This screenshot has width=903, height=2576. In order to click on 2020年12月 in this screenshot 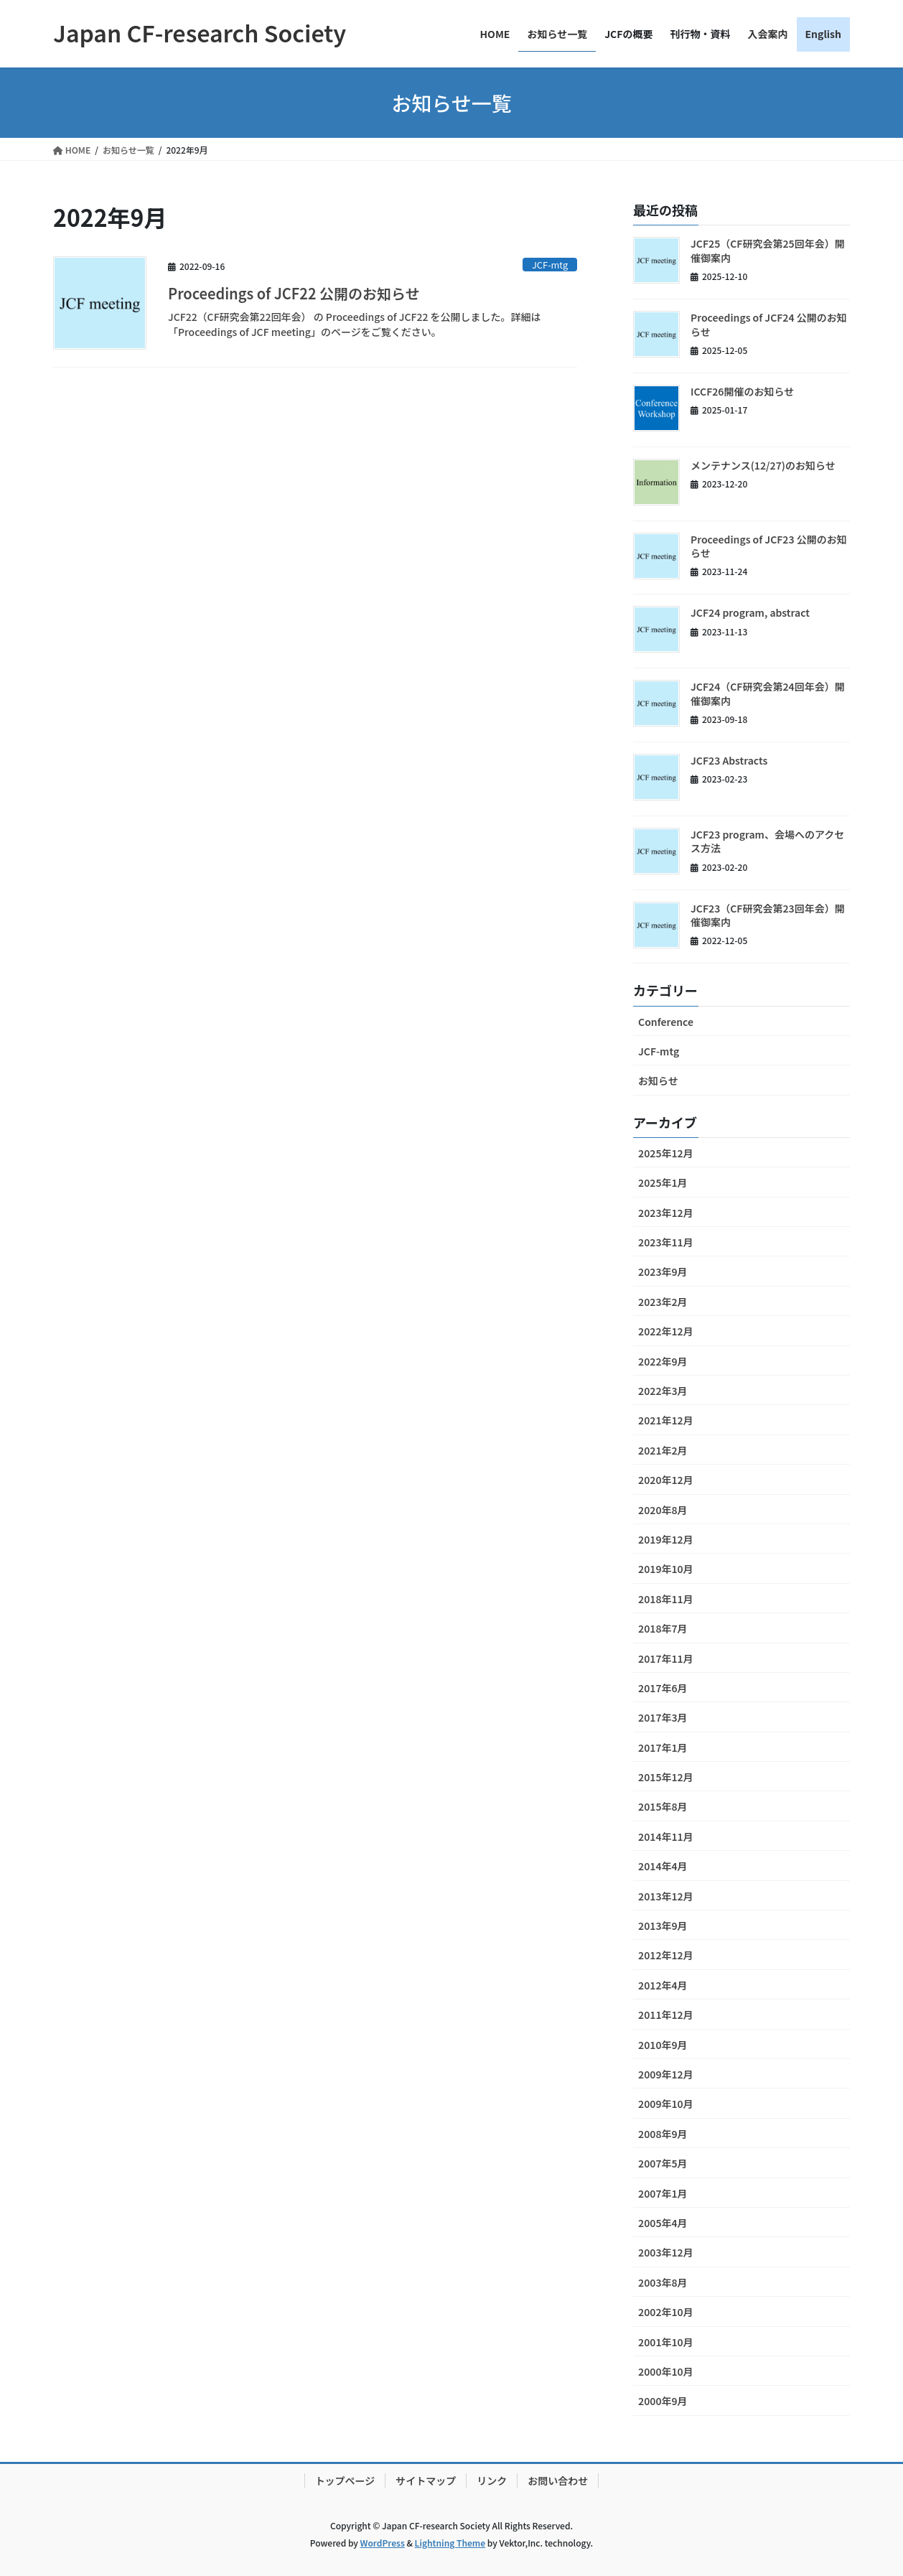, I will do `click(665, 1480)`.